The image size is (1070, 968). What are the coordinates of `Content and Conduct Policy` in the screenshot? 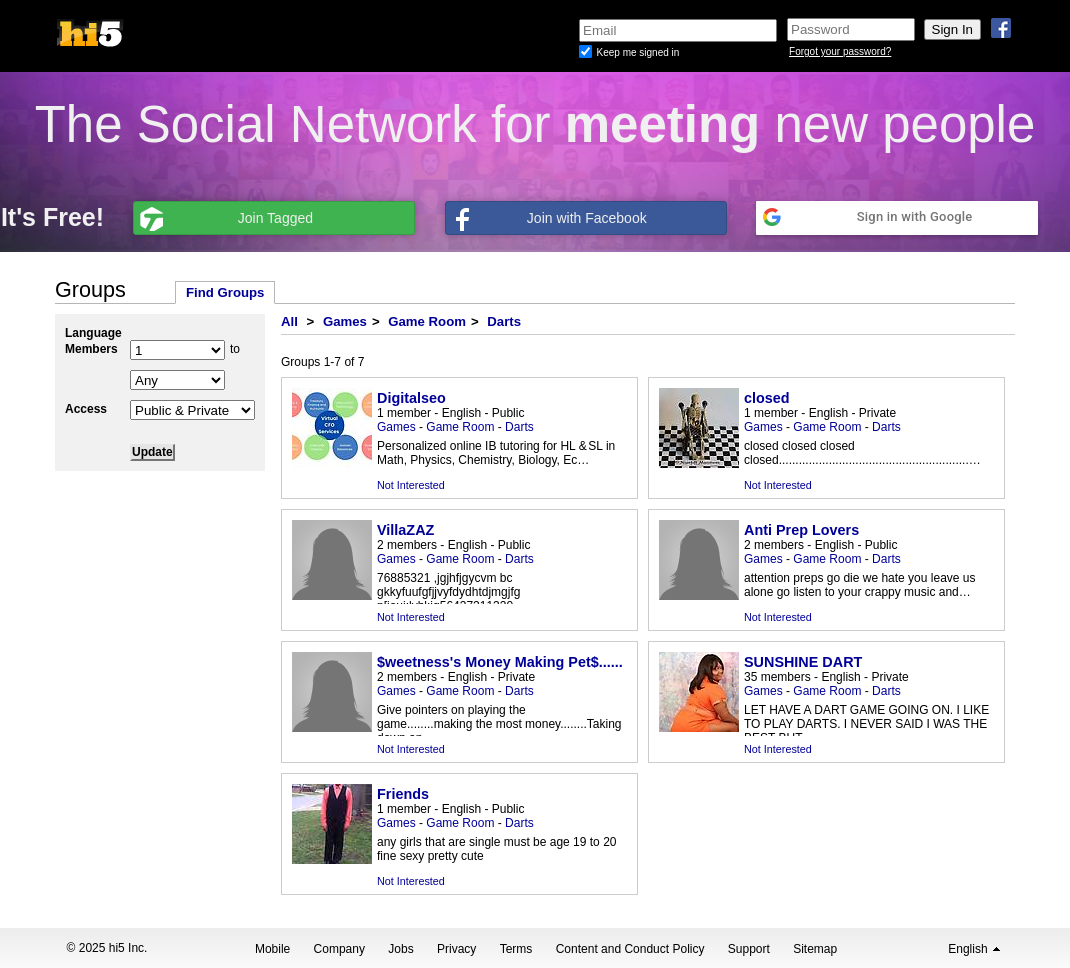 It's located at (630, 949).